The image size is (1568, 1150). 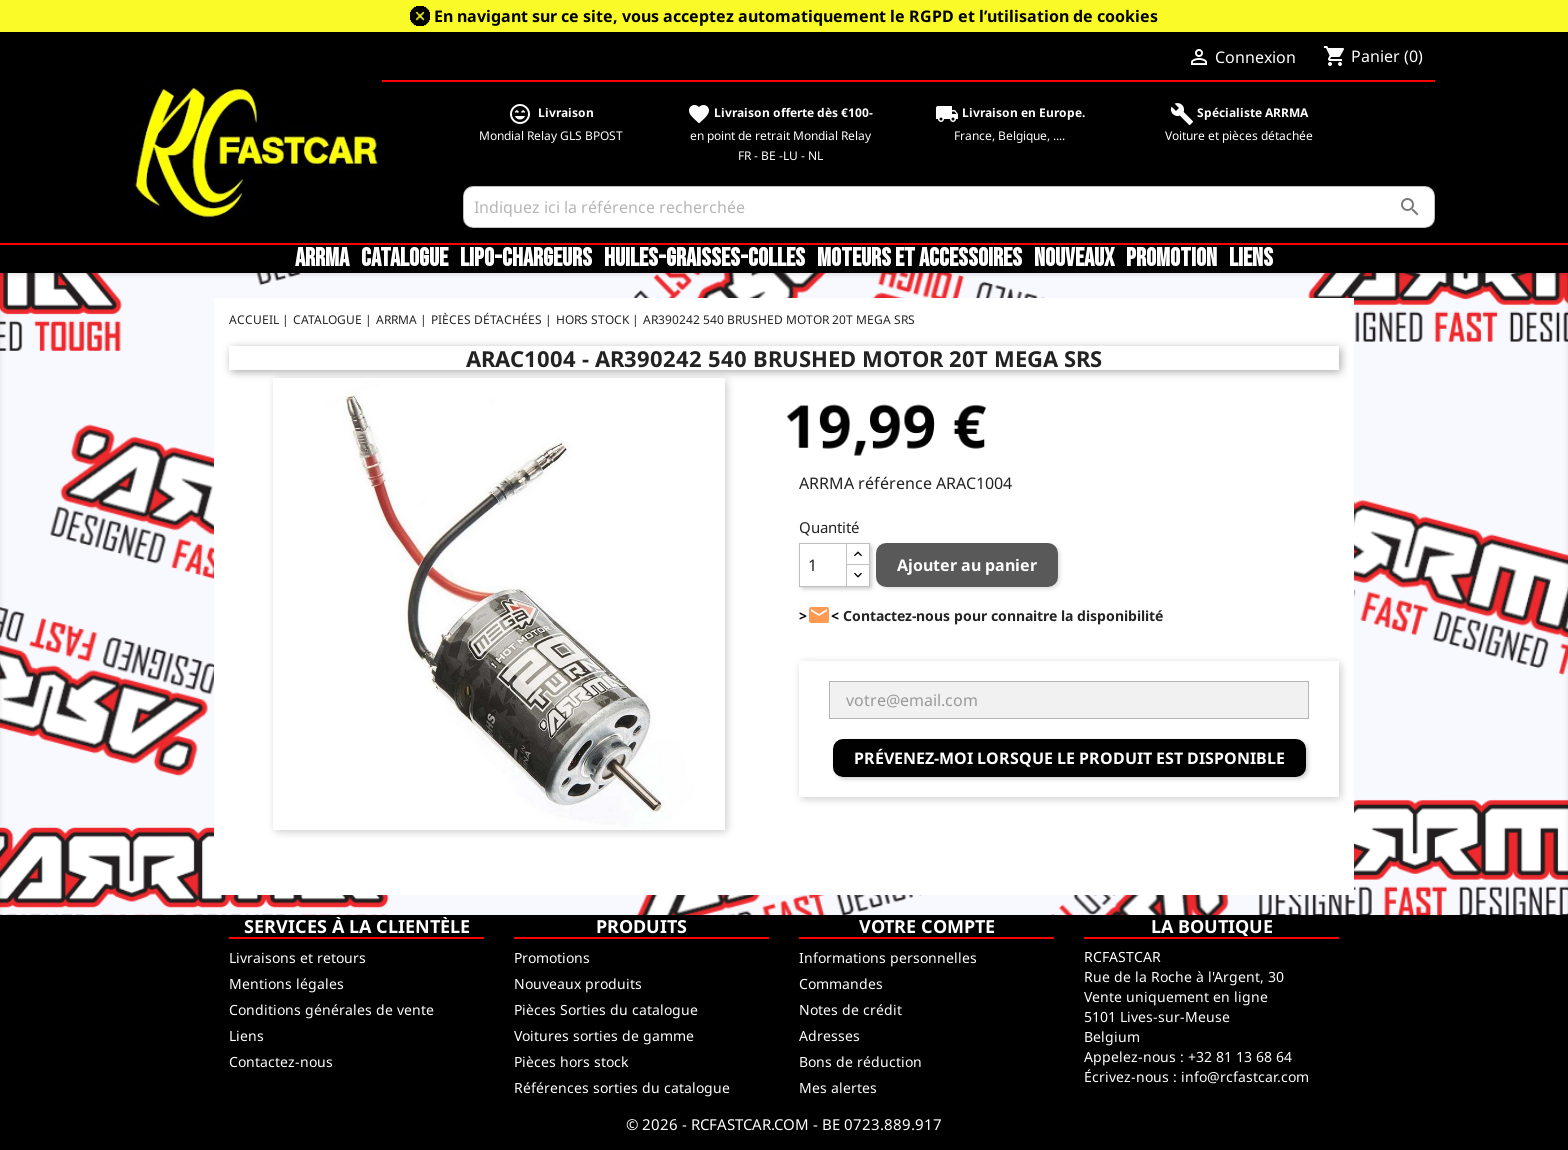 I want to click on Bons de réduction, so click(x=860, y=1061).